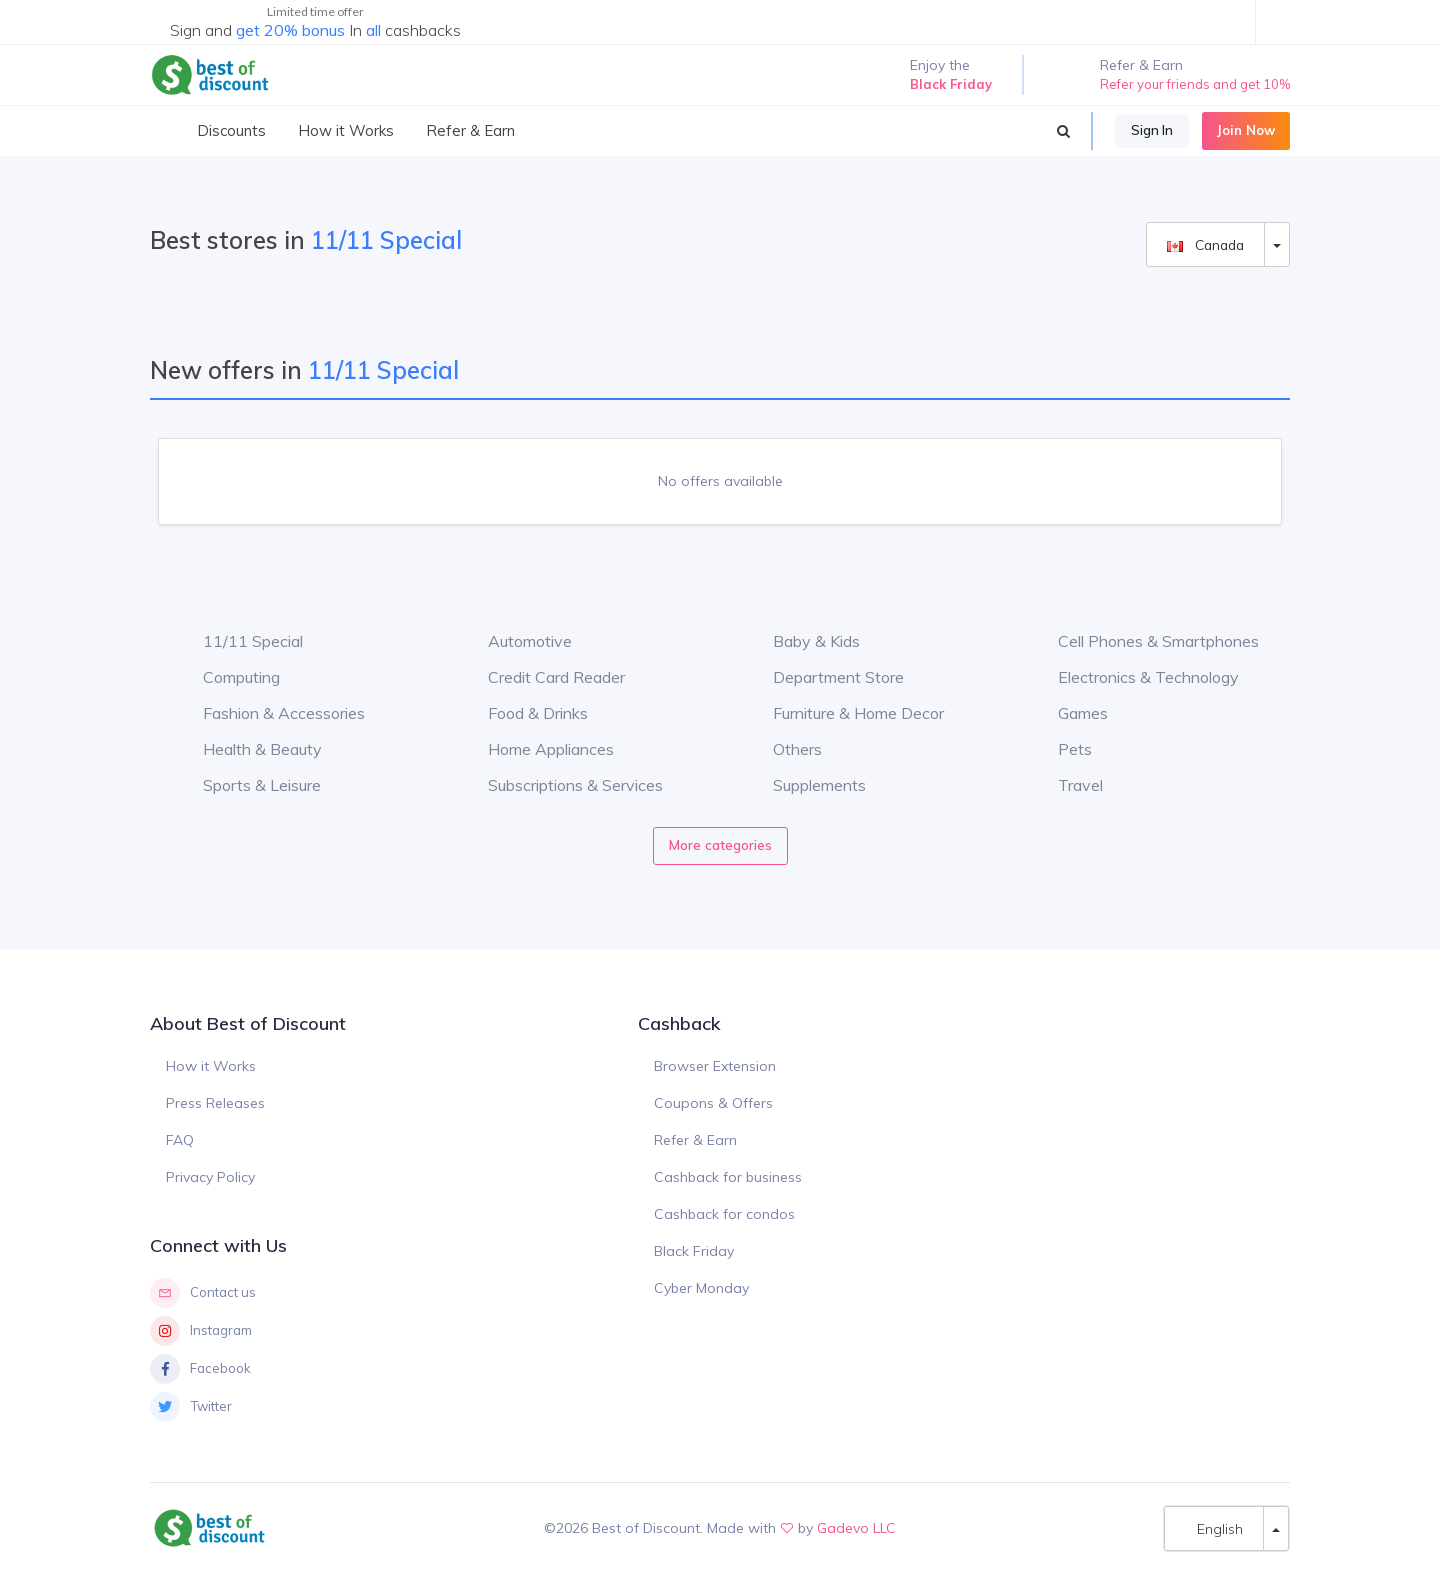 The height and width of the screenshot is (1574, 1440). What do you see at coordinates (226, 677) in the screenshot?
I see `Computing` at bounding box center [226, 677].